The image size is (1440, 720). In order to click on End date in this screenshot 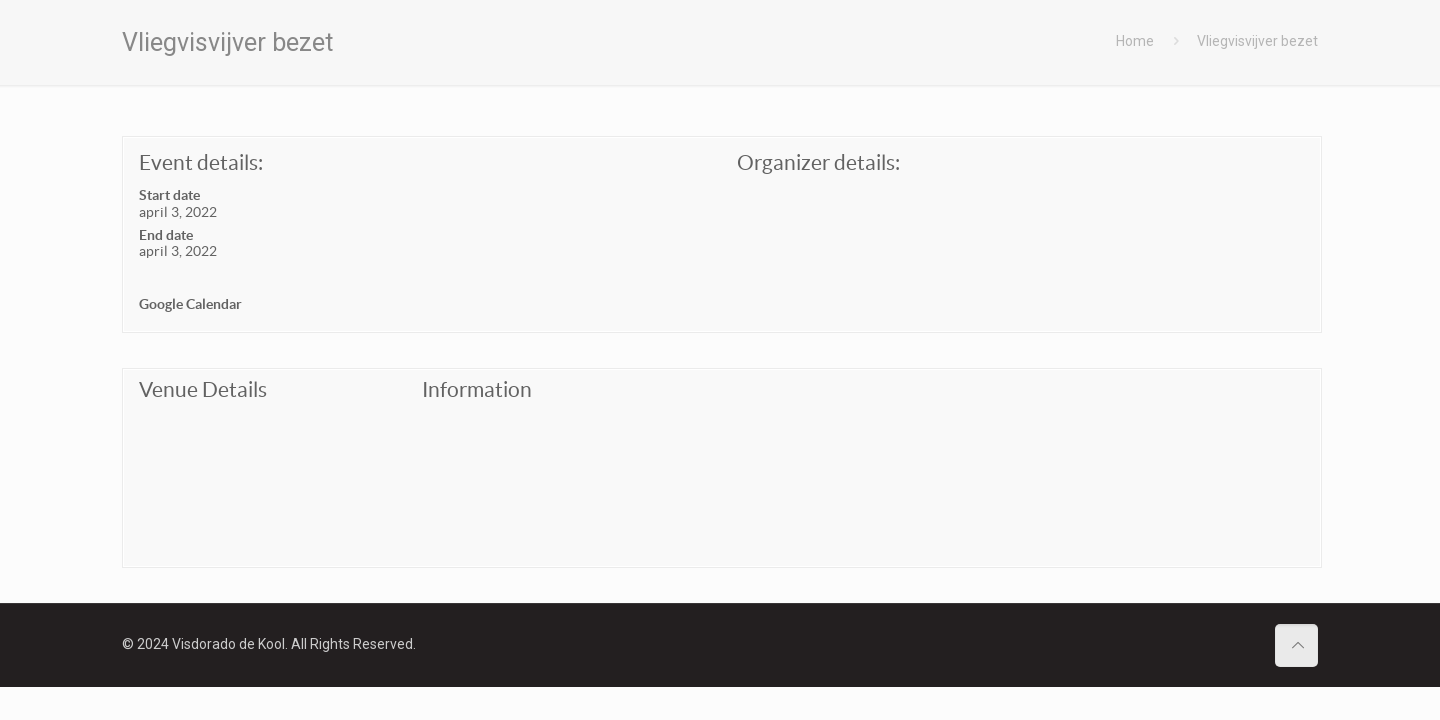, I will do `click(166, 235)`.